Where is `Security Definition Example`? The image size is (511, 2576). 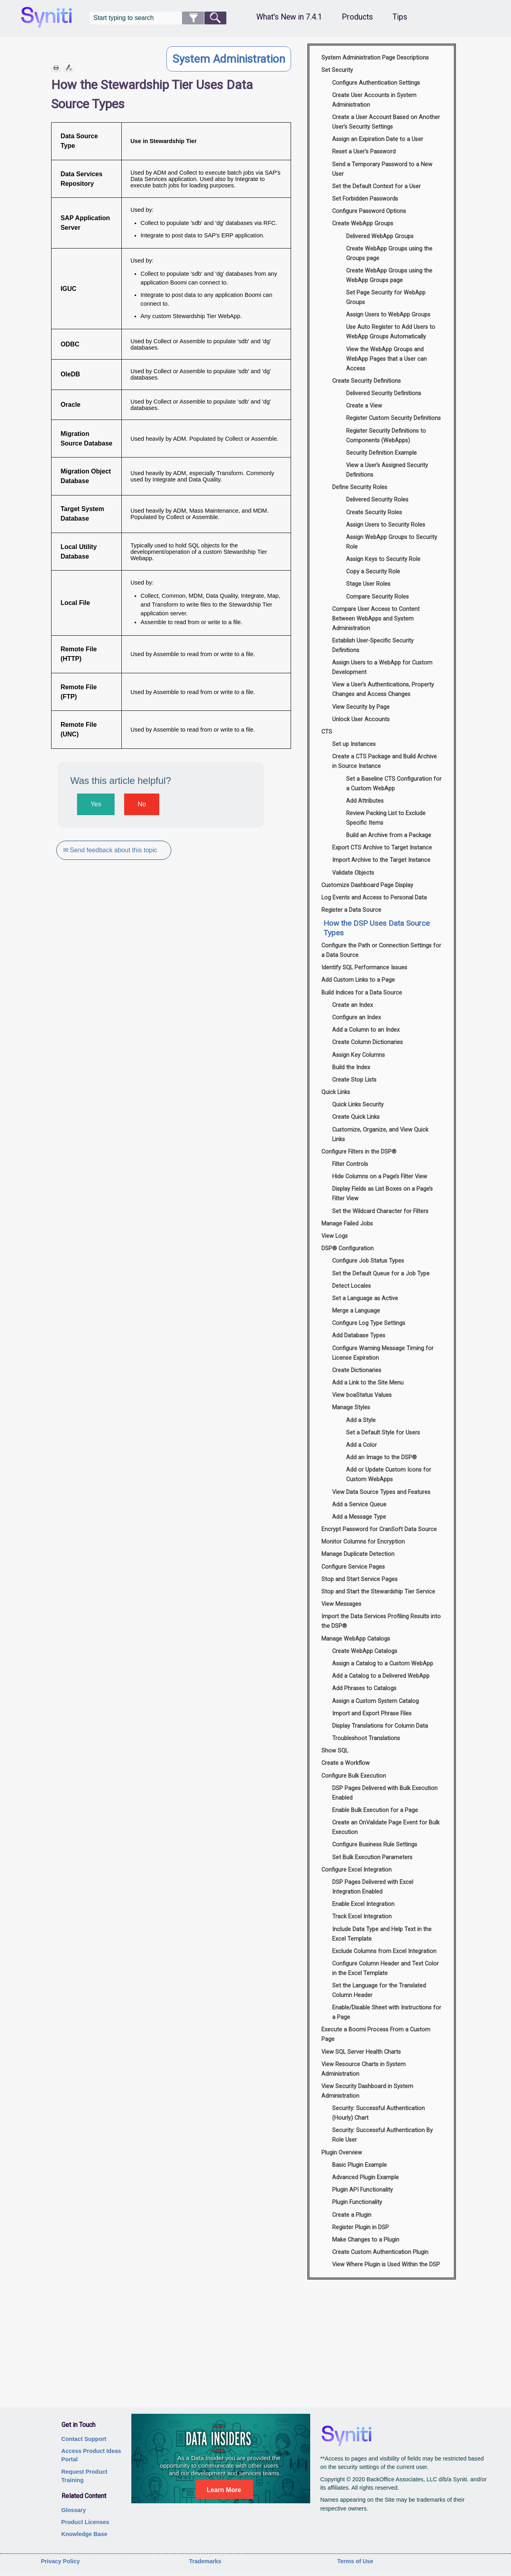 Security Definition Example is located at coordinates (381, 453).